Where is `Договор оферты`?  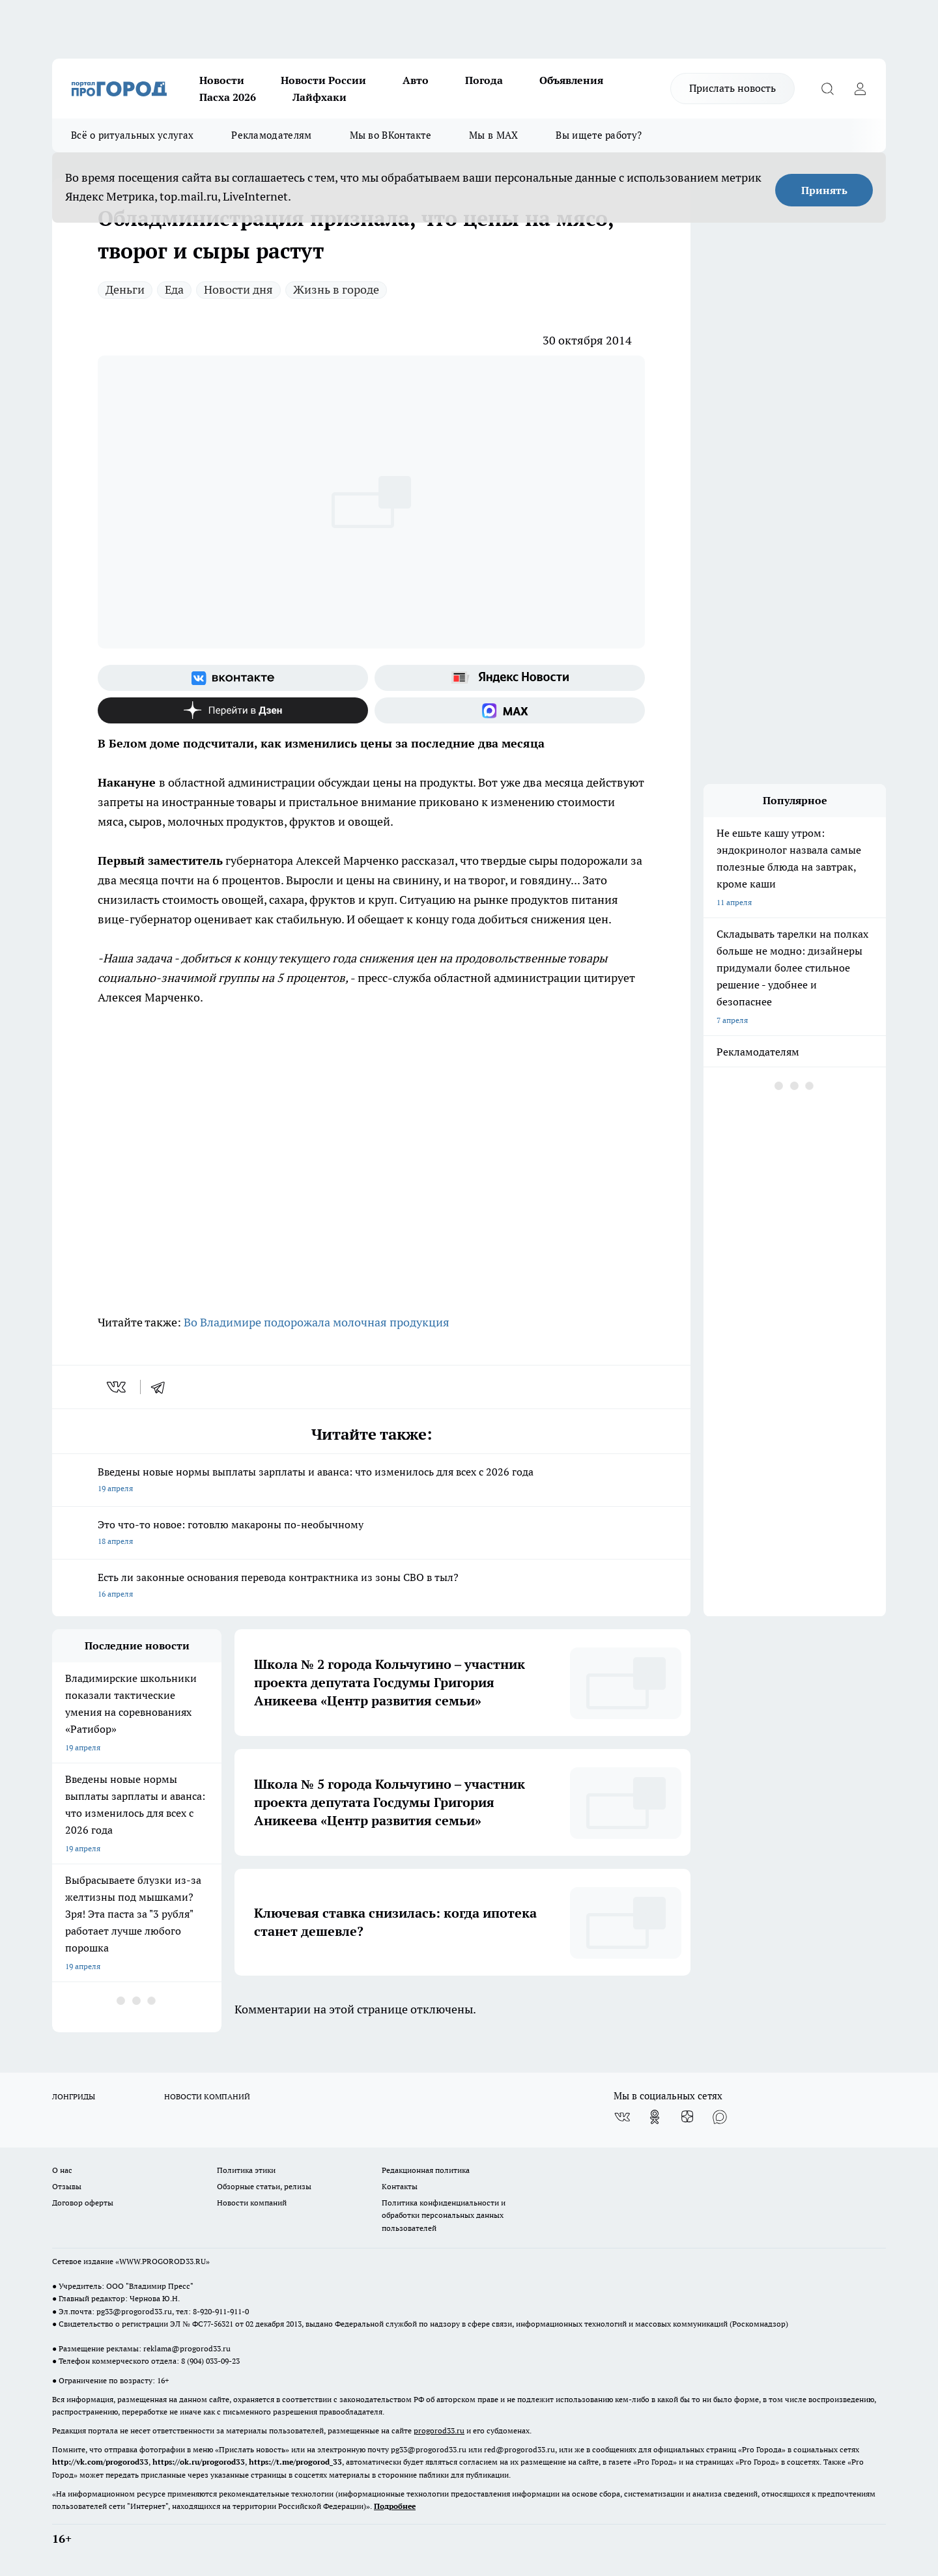
Договор оферты is located at coordinates (82, 2202).